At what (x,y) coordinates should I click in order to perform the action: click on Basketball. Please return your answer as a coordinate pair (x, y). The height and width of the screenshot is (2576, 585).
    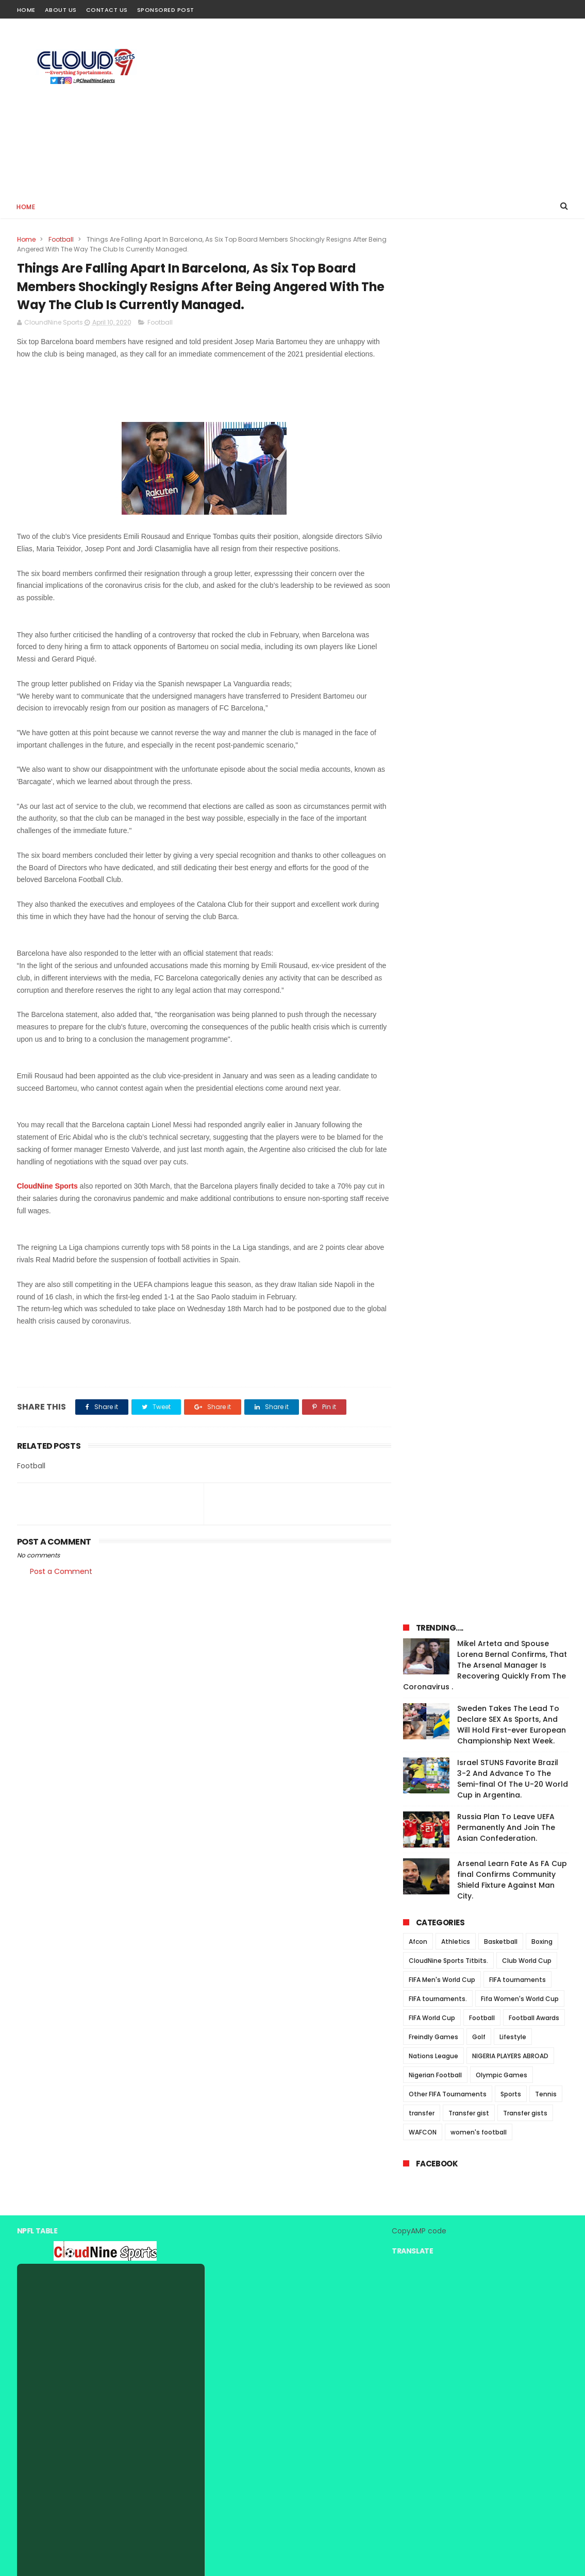
    Looking at the image, I should click on (500, 584).